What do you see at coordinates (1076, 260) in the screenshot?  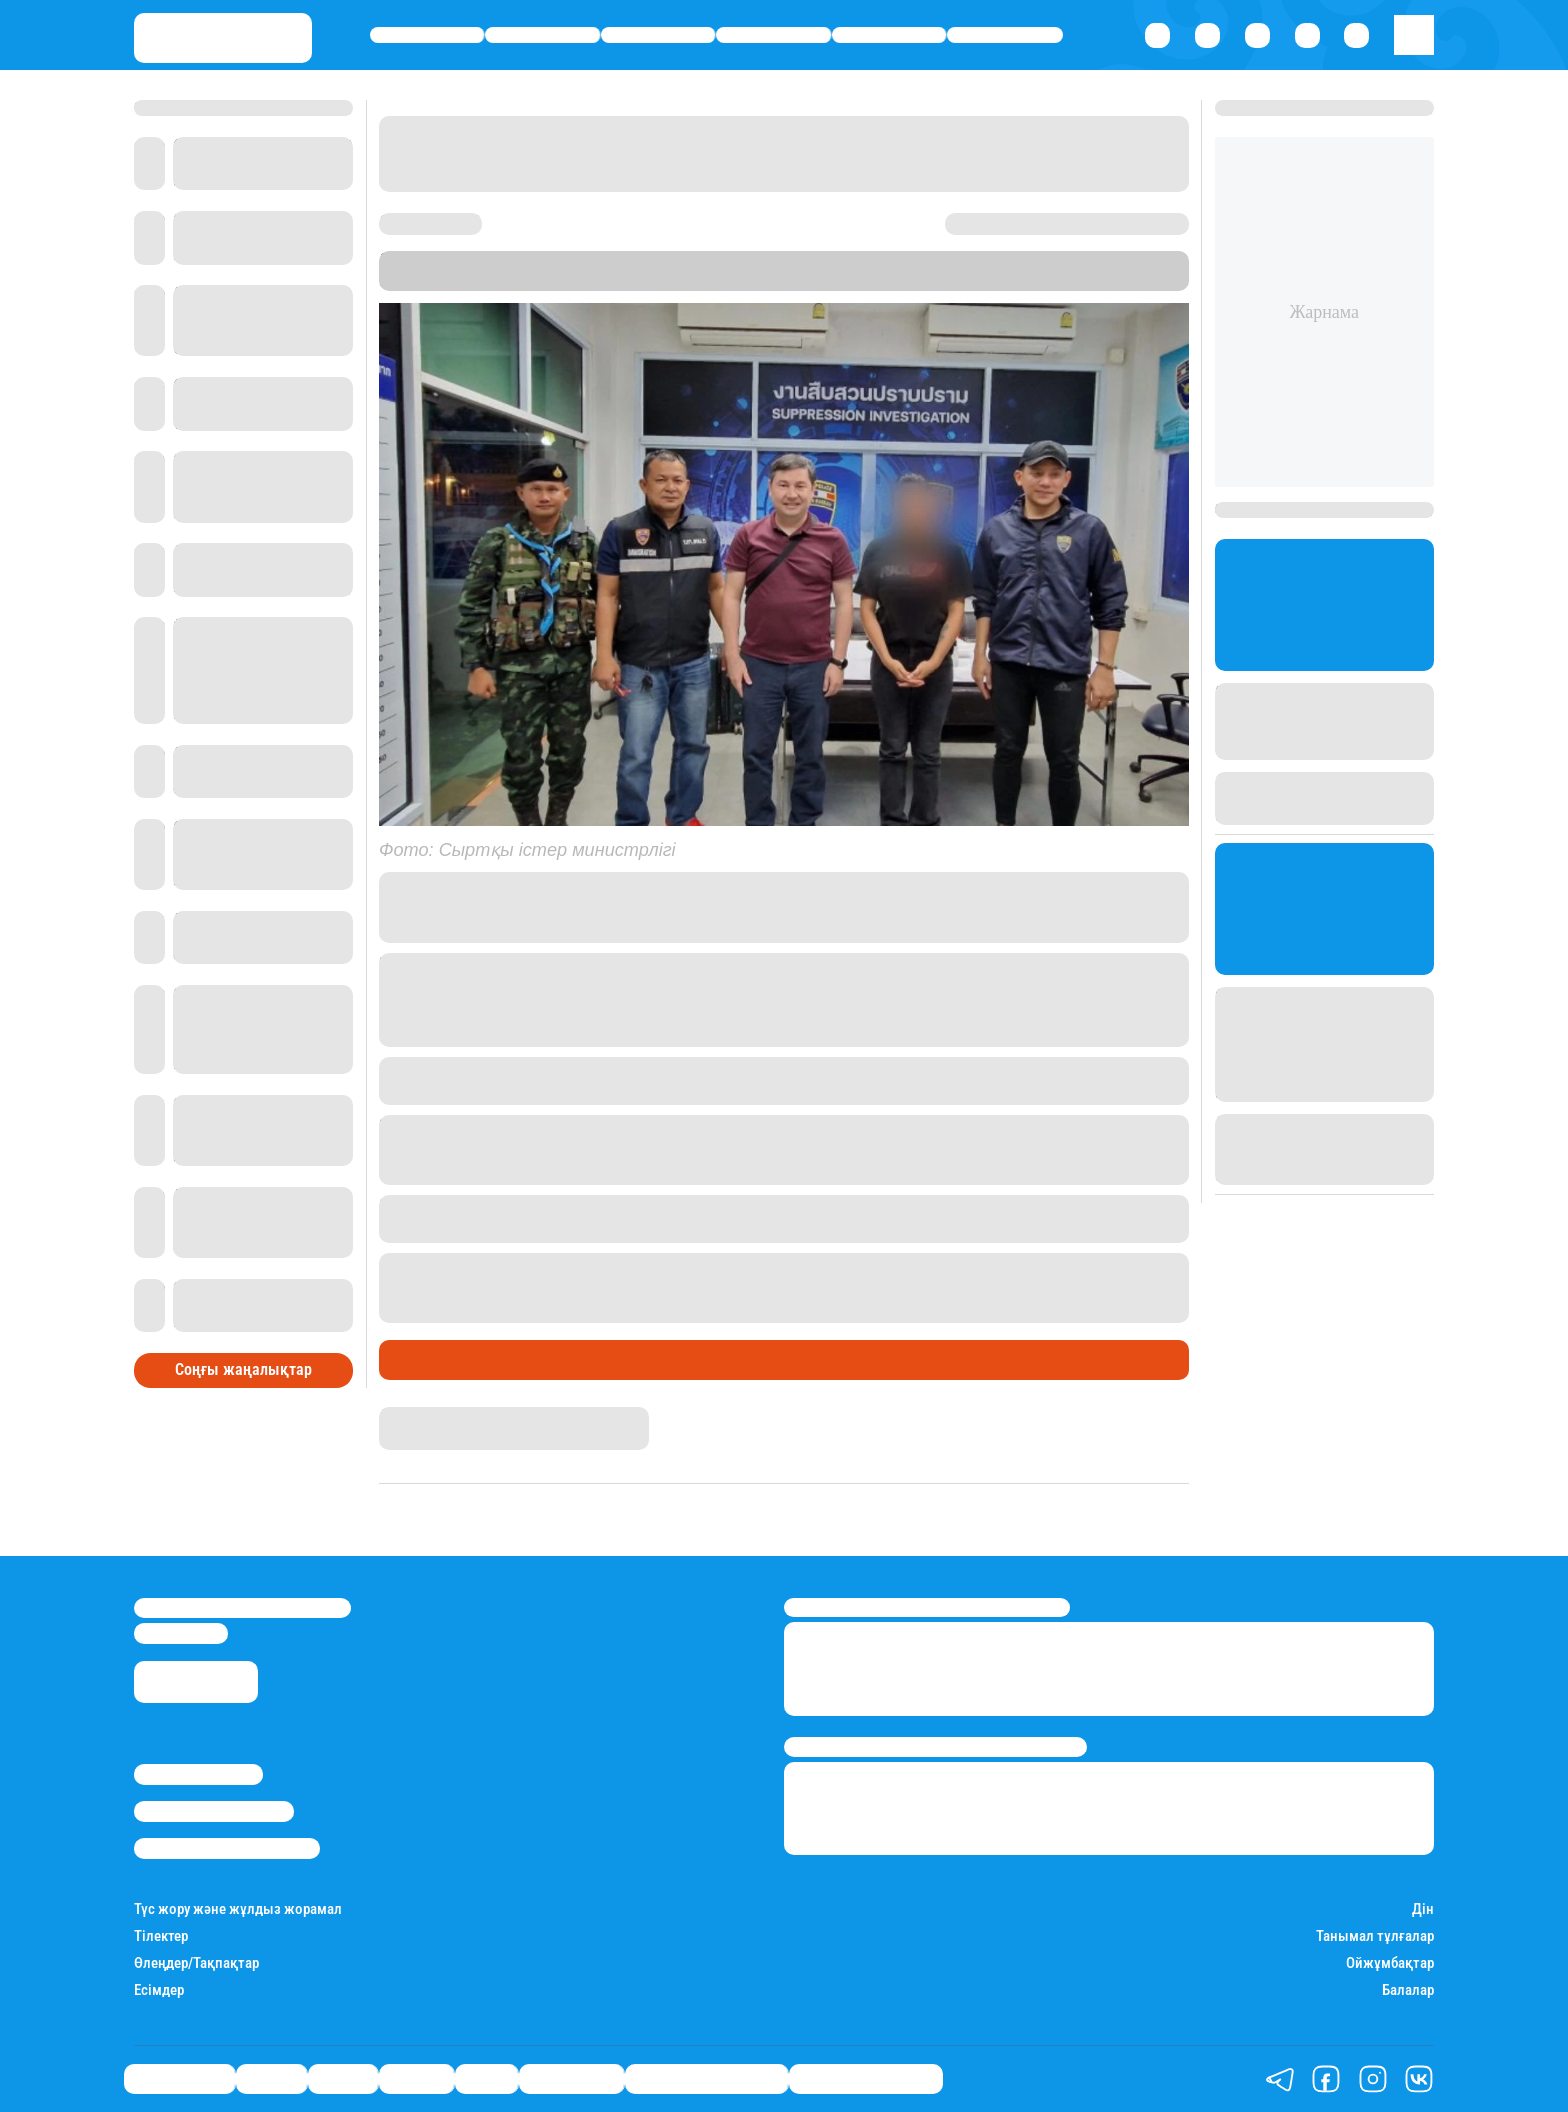 I see `Stan.kz` at bounding box center [1076, 260].